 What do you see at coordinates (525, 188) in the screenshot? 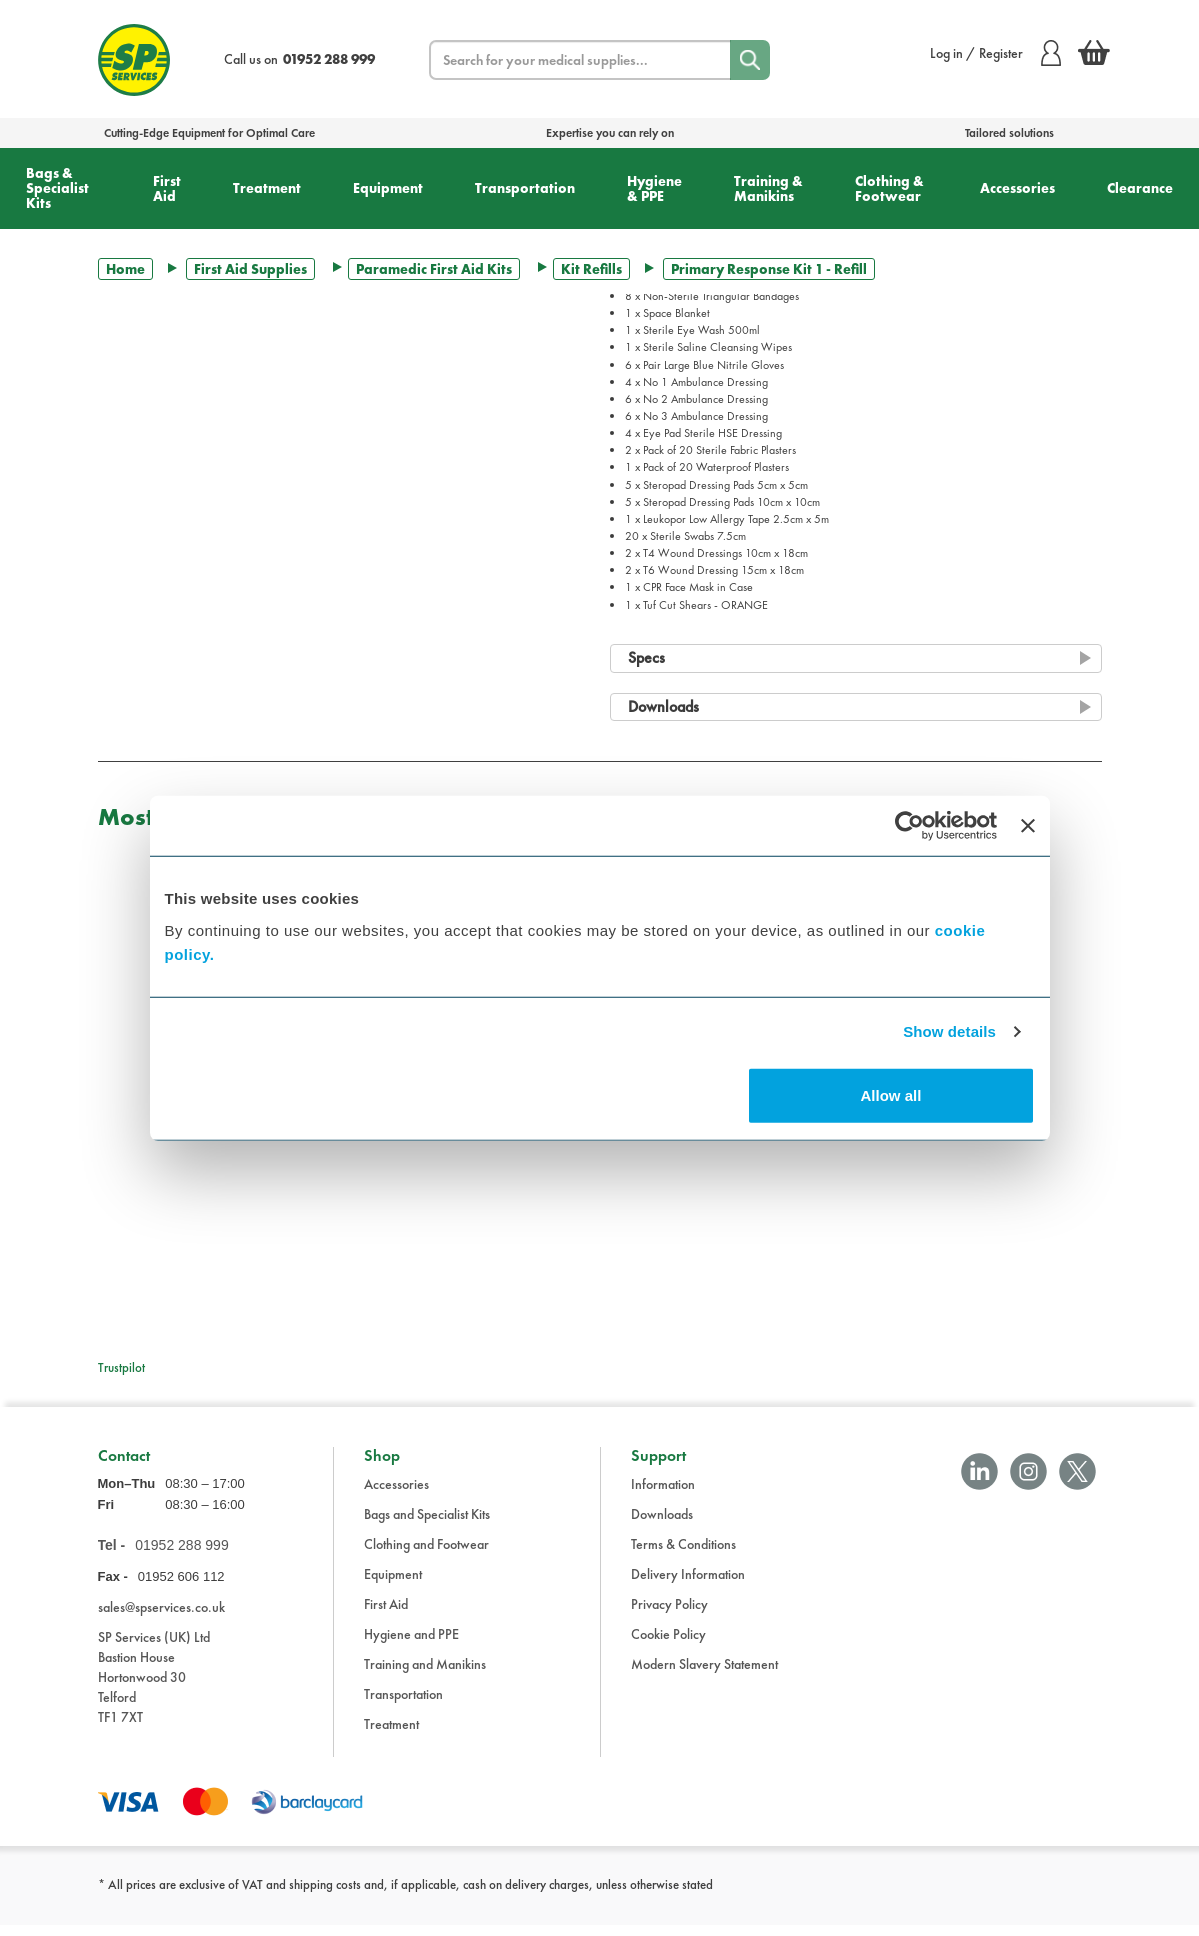
I see `Transportation` at bounding box center [525, 188].